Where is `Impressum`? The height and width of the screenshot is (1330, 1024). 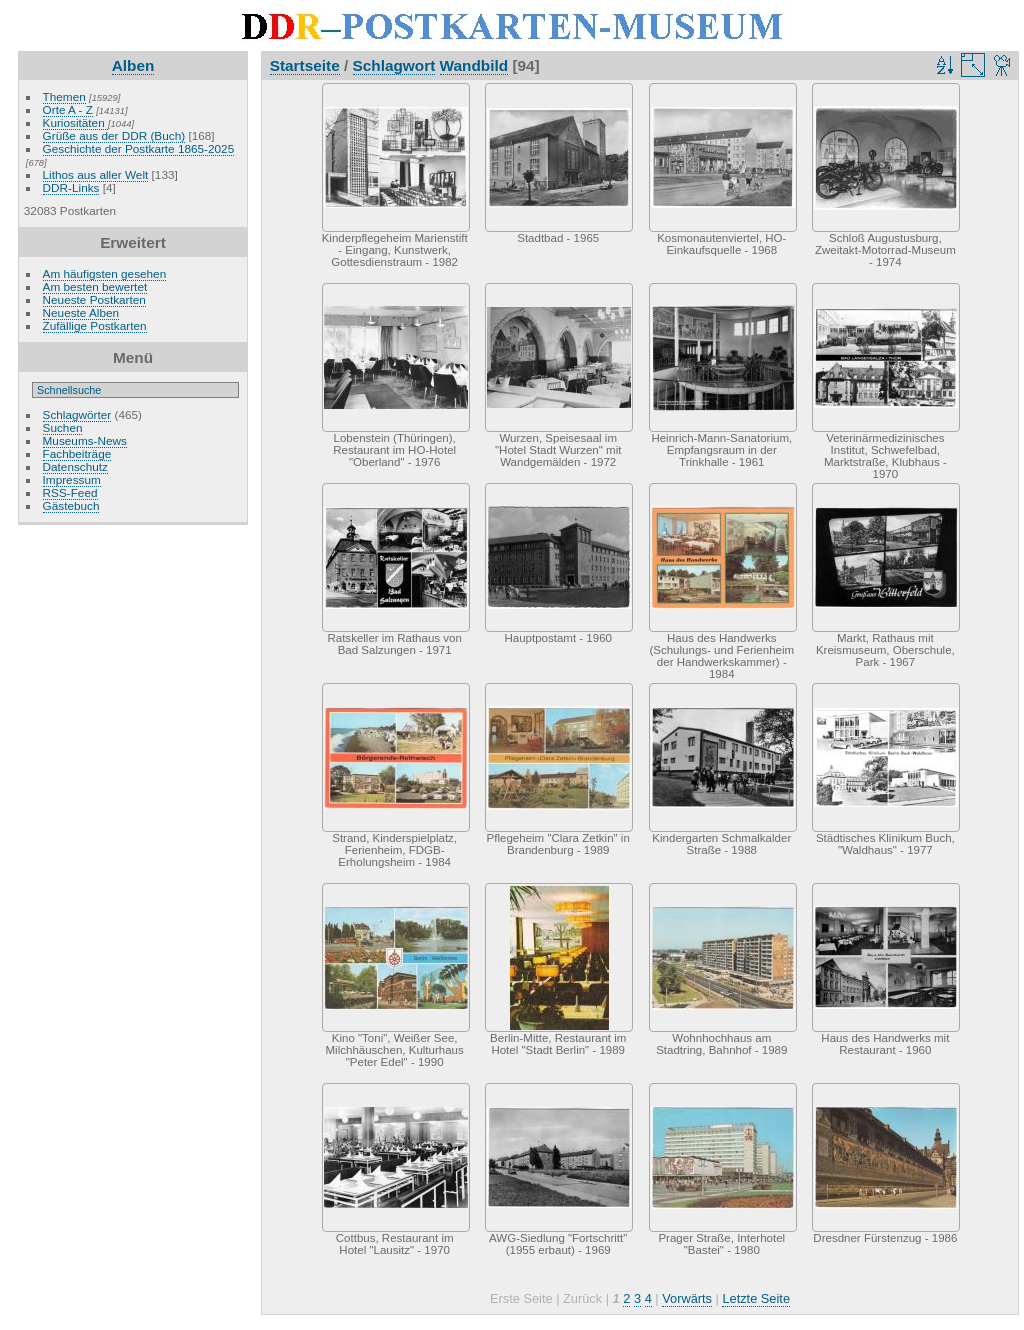
Impressum is located at coordinates (72, 479).